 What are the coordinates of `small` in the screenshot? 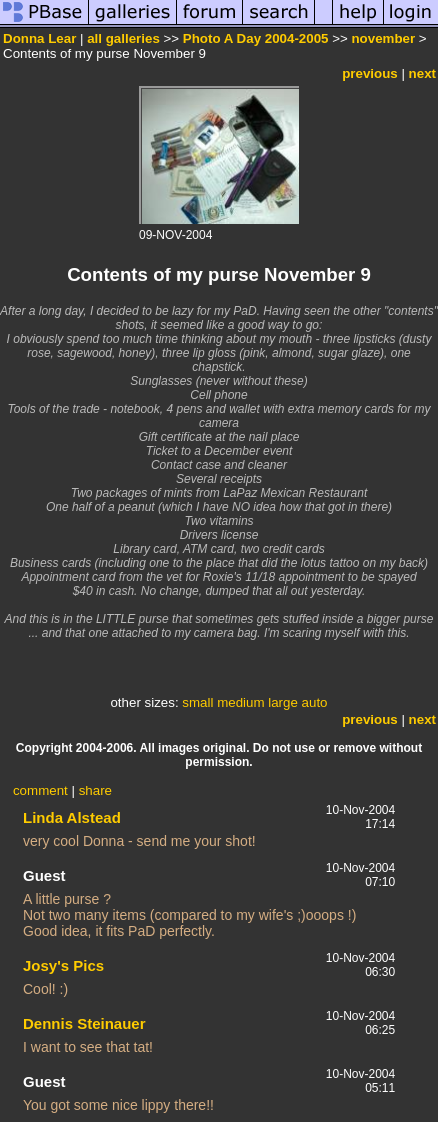 It's located at (197, 702).